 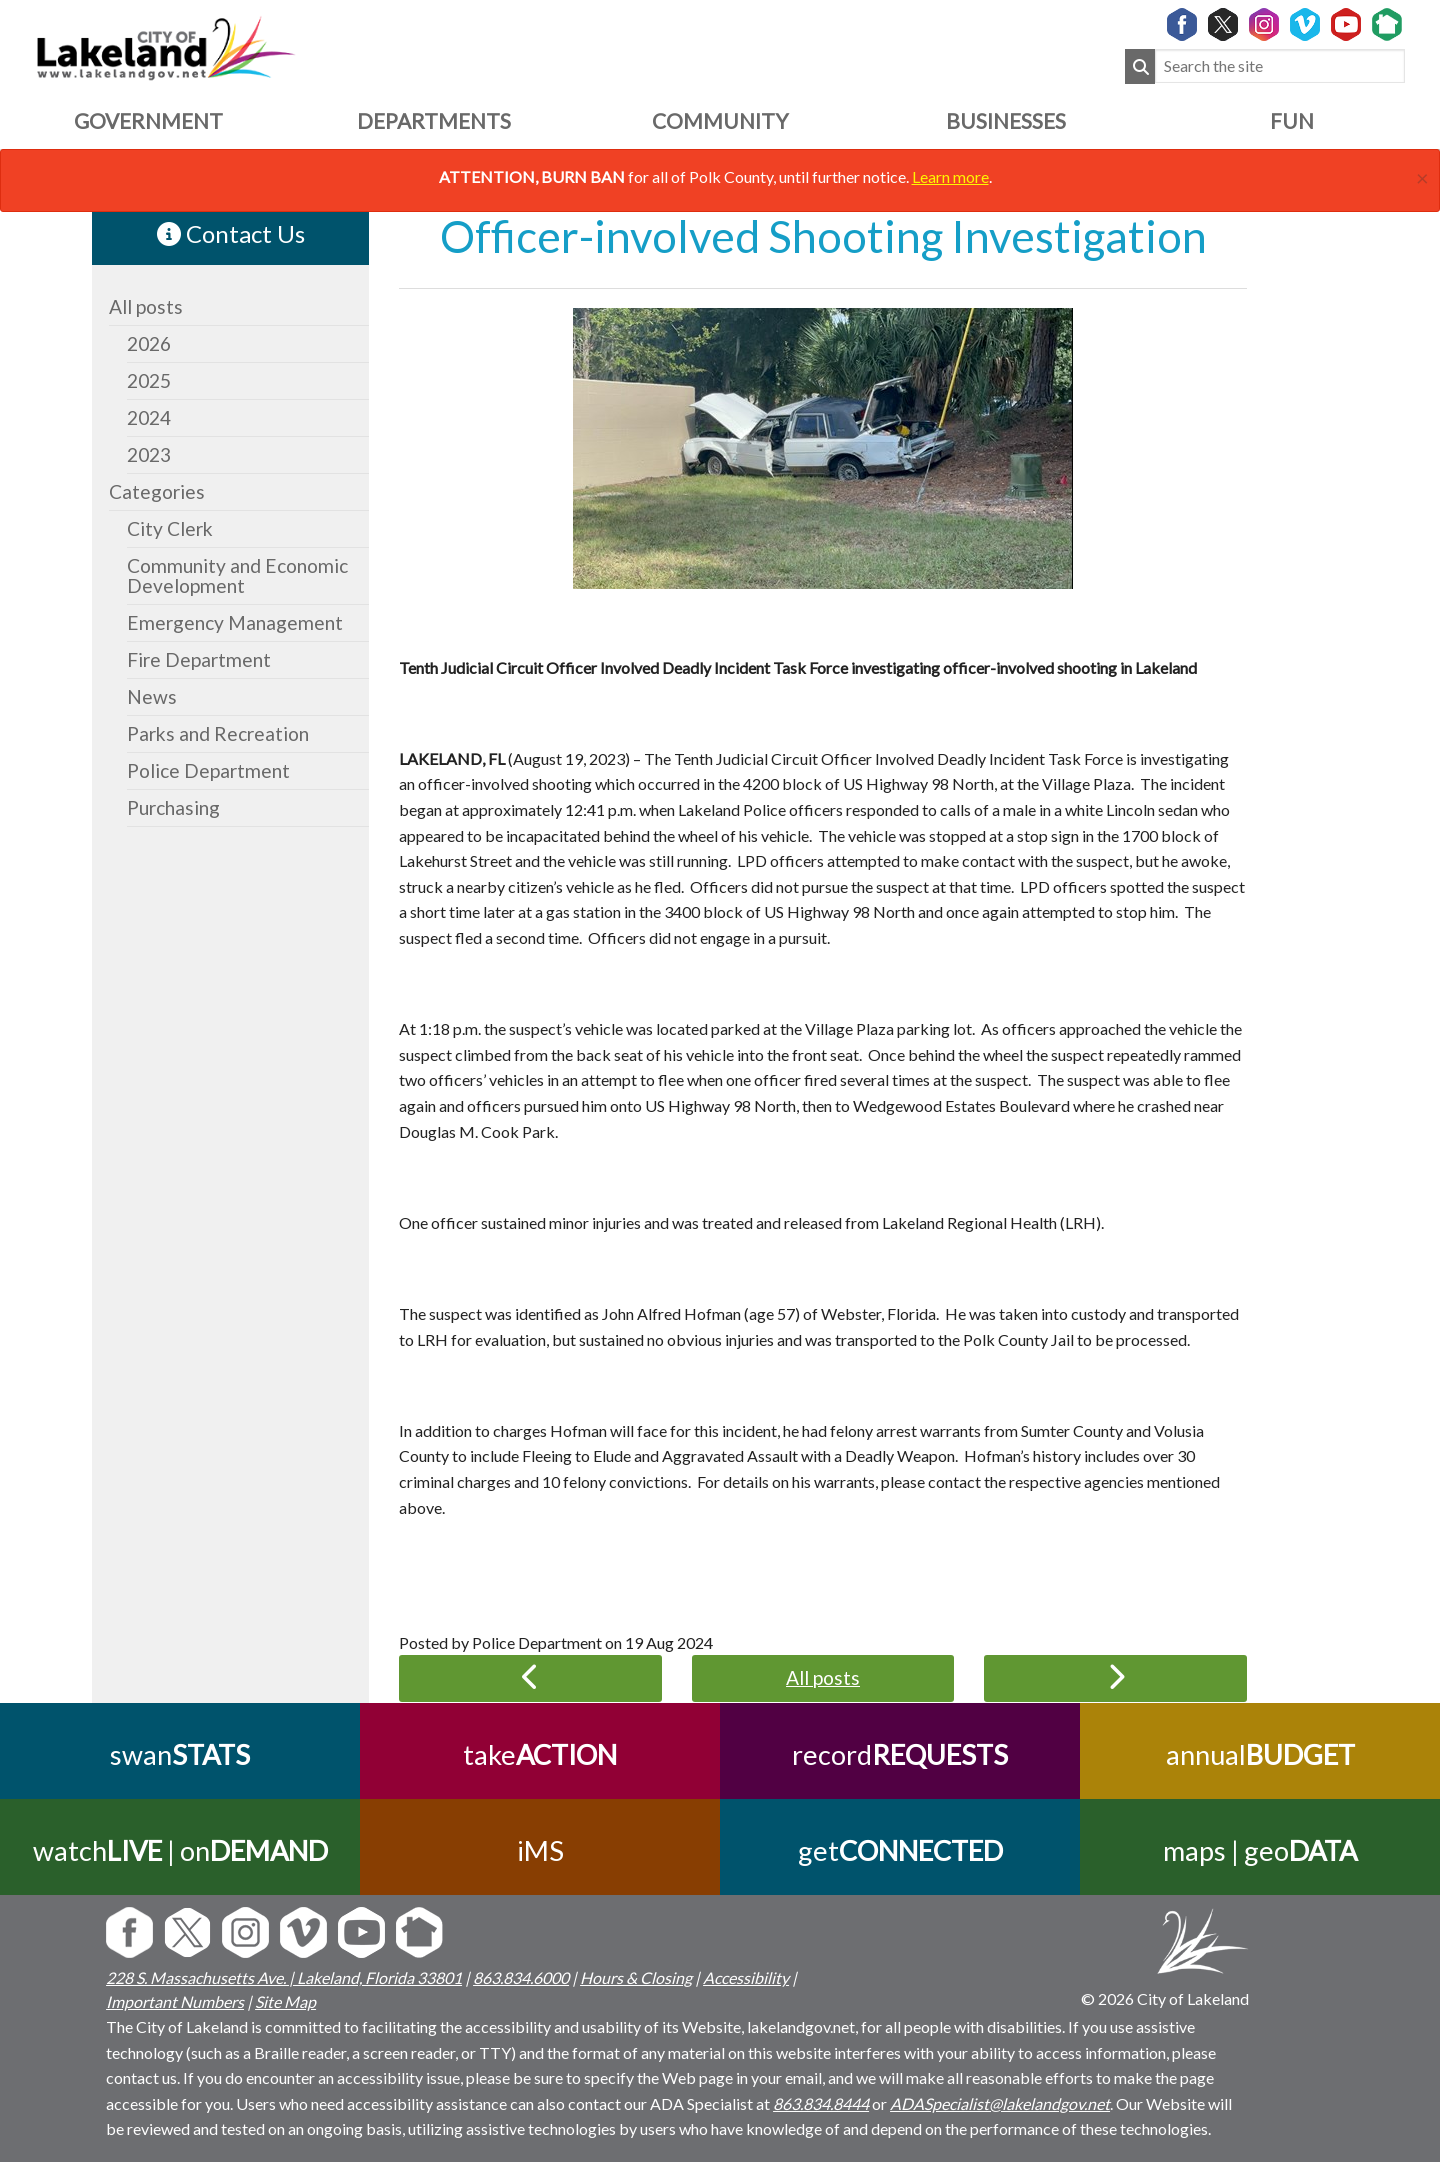 I want to click on Government, so click(x=148, y=120).